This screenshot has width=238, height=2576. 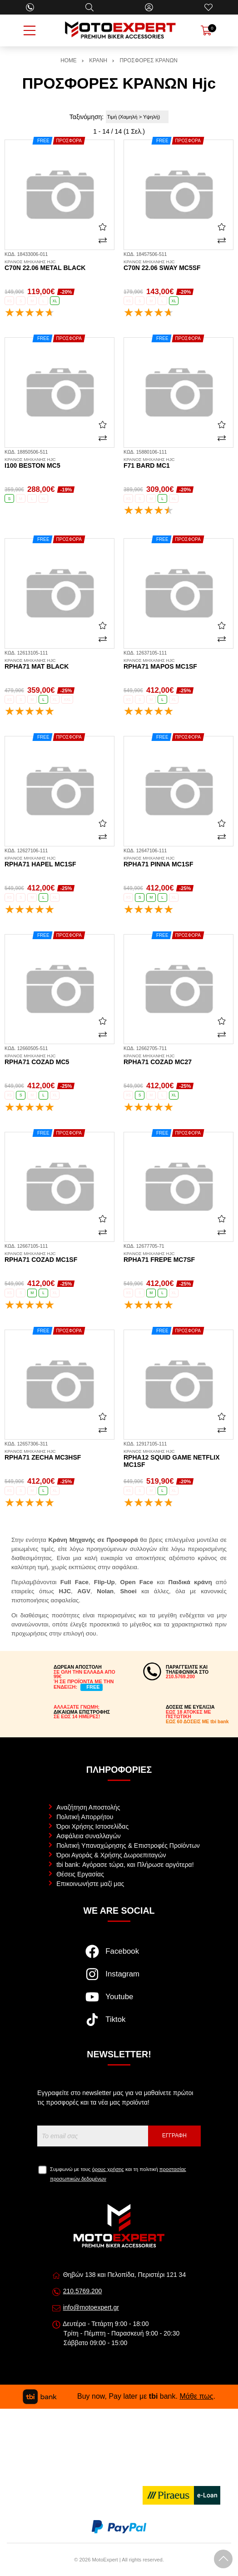 I want to click on RPHA71 Hapel MC1SF, so click(x=59, y=862).